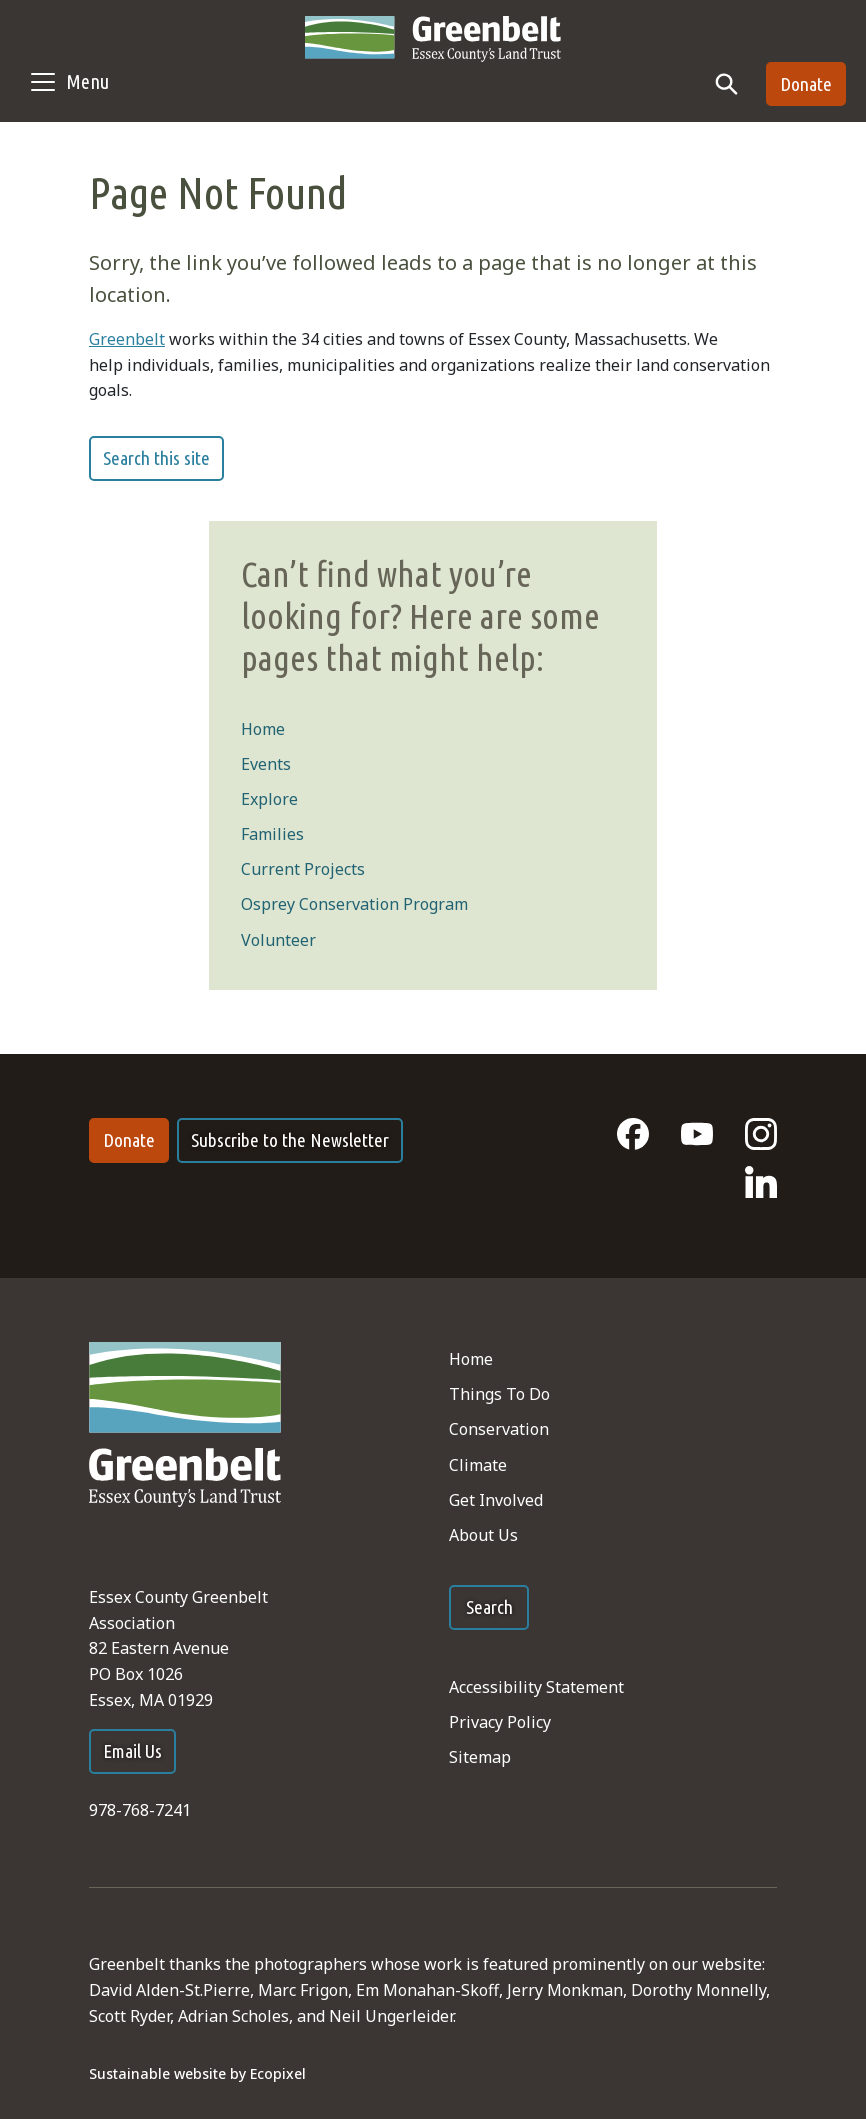 This screenshot has height=2119, width=866. I want to click on Donate, so click(806, 84).